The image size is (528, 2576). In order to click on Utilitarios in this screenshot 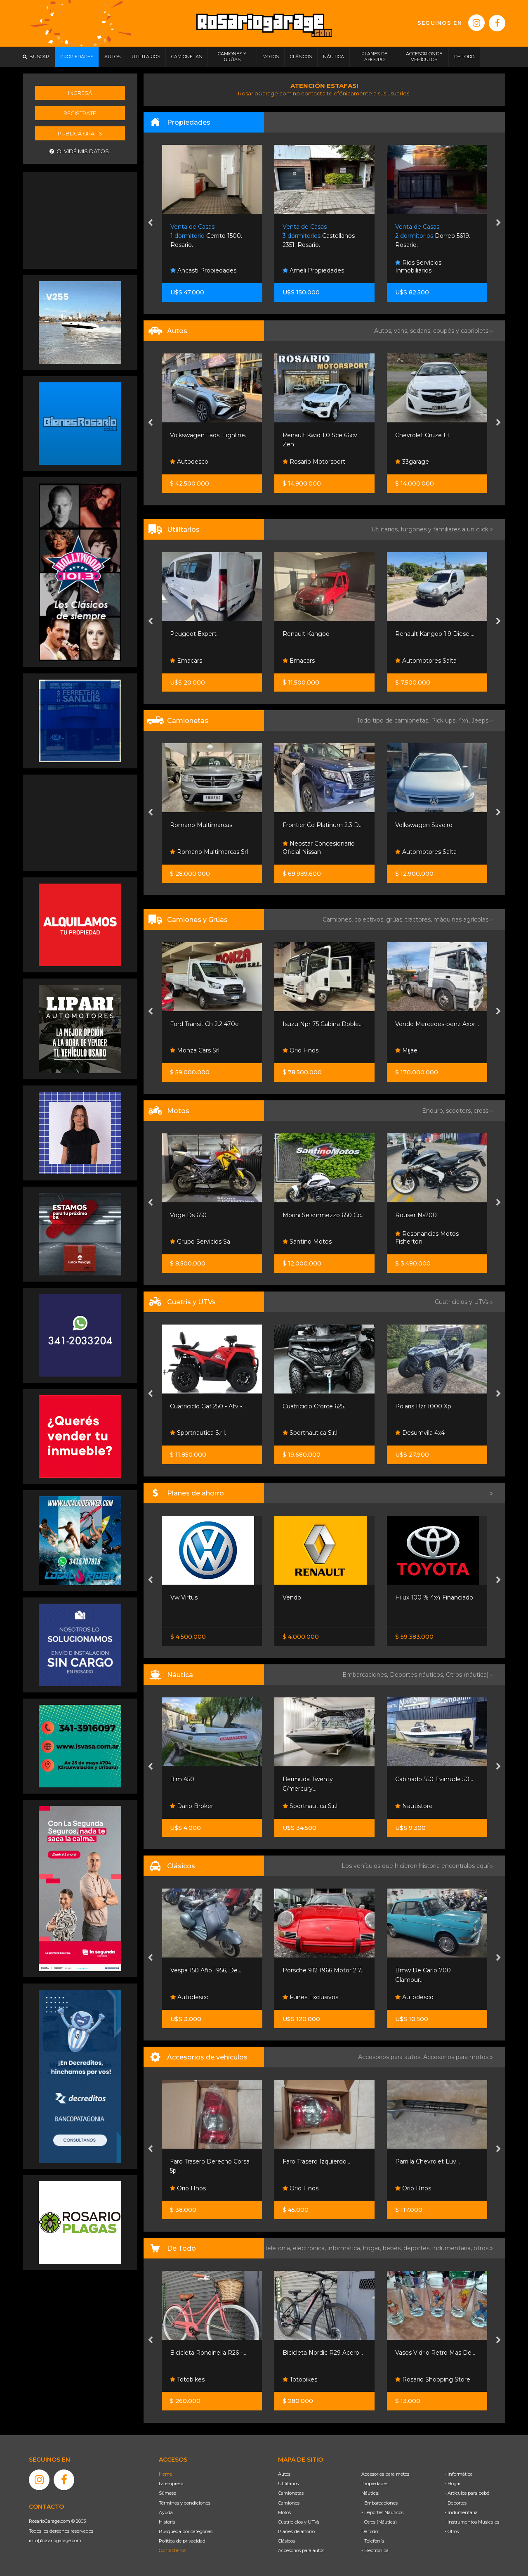, I will do `click(288, 2483)`.